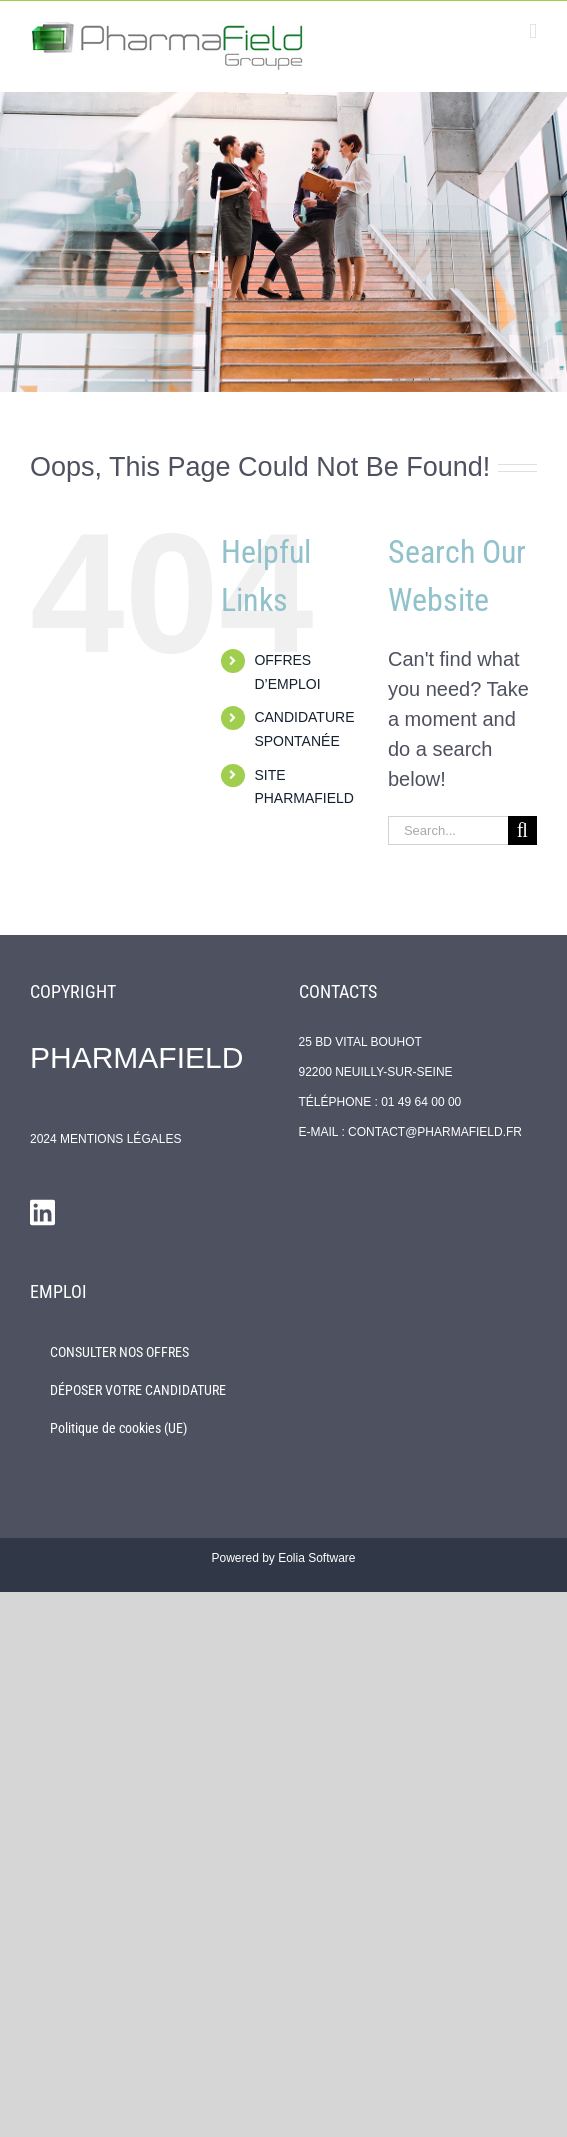 The width and height of the screenshot is (567, 2137). What do you see at coordinates (448, 830) in the screenshot?
I see `[Search...]` at bounding box center [448, 830].